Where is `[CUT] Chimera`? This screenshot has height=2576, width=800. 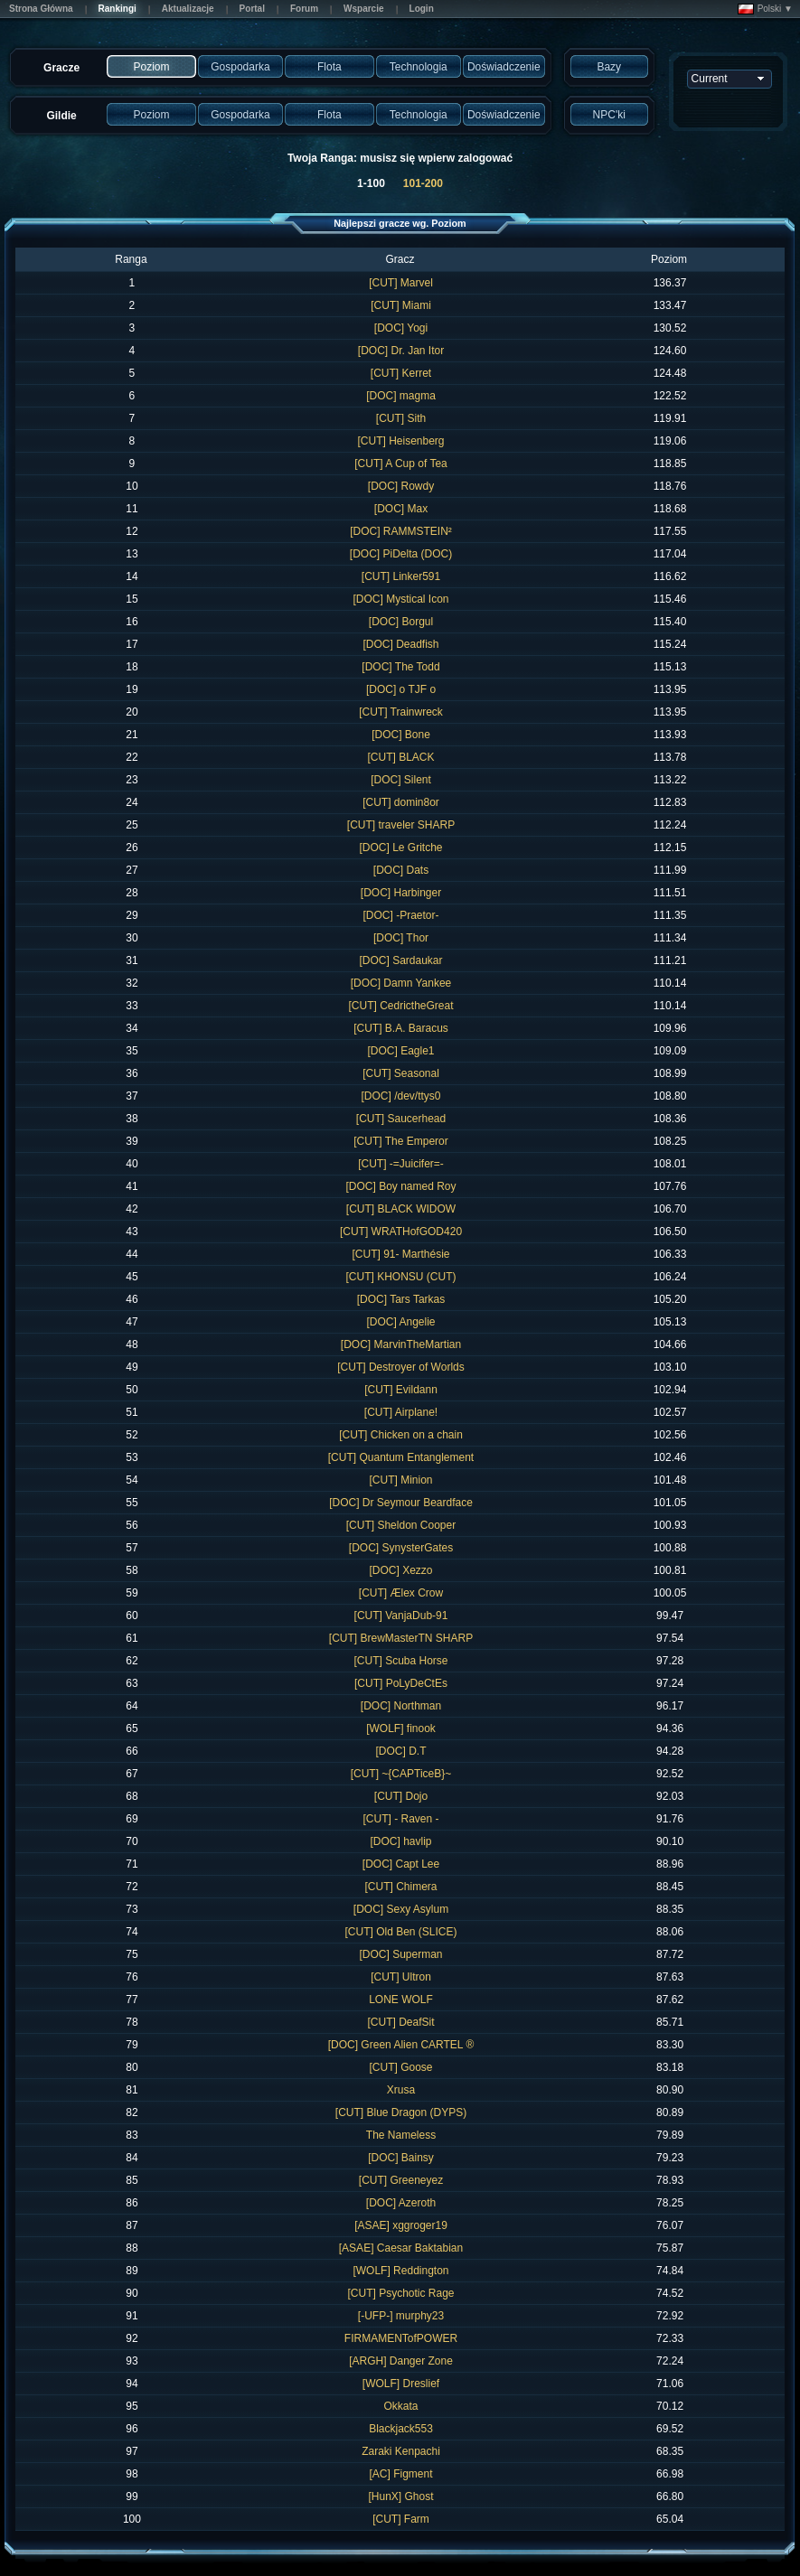 [CUT] Chimera is located at coordinates (400, 1886).